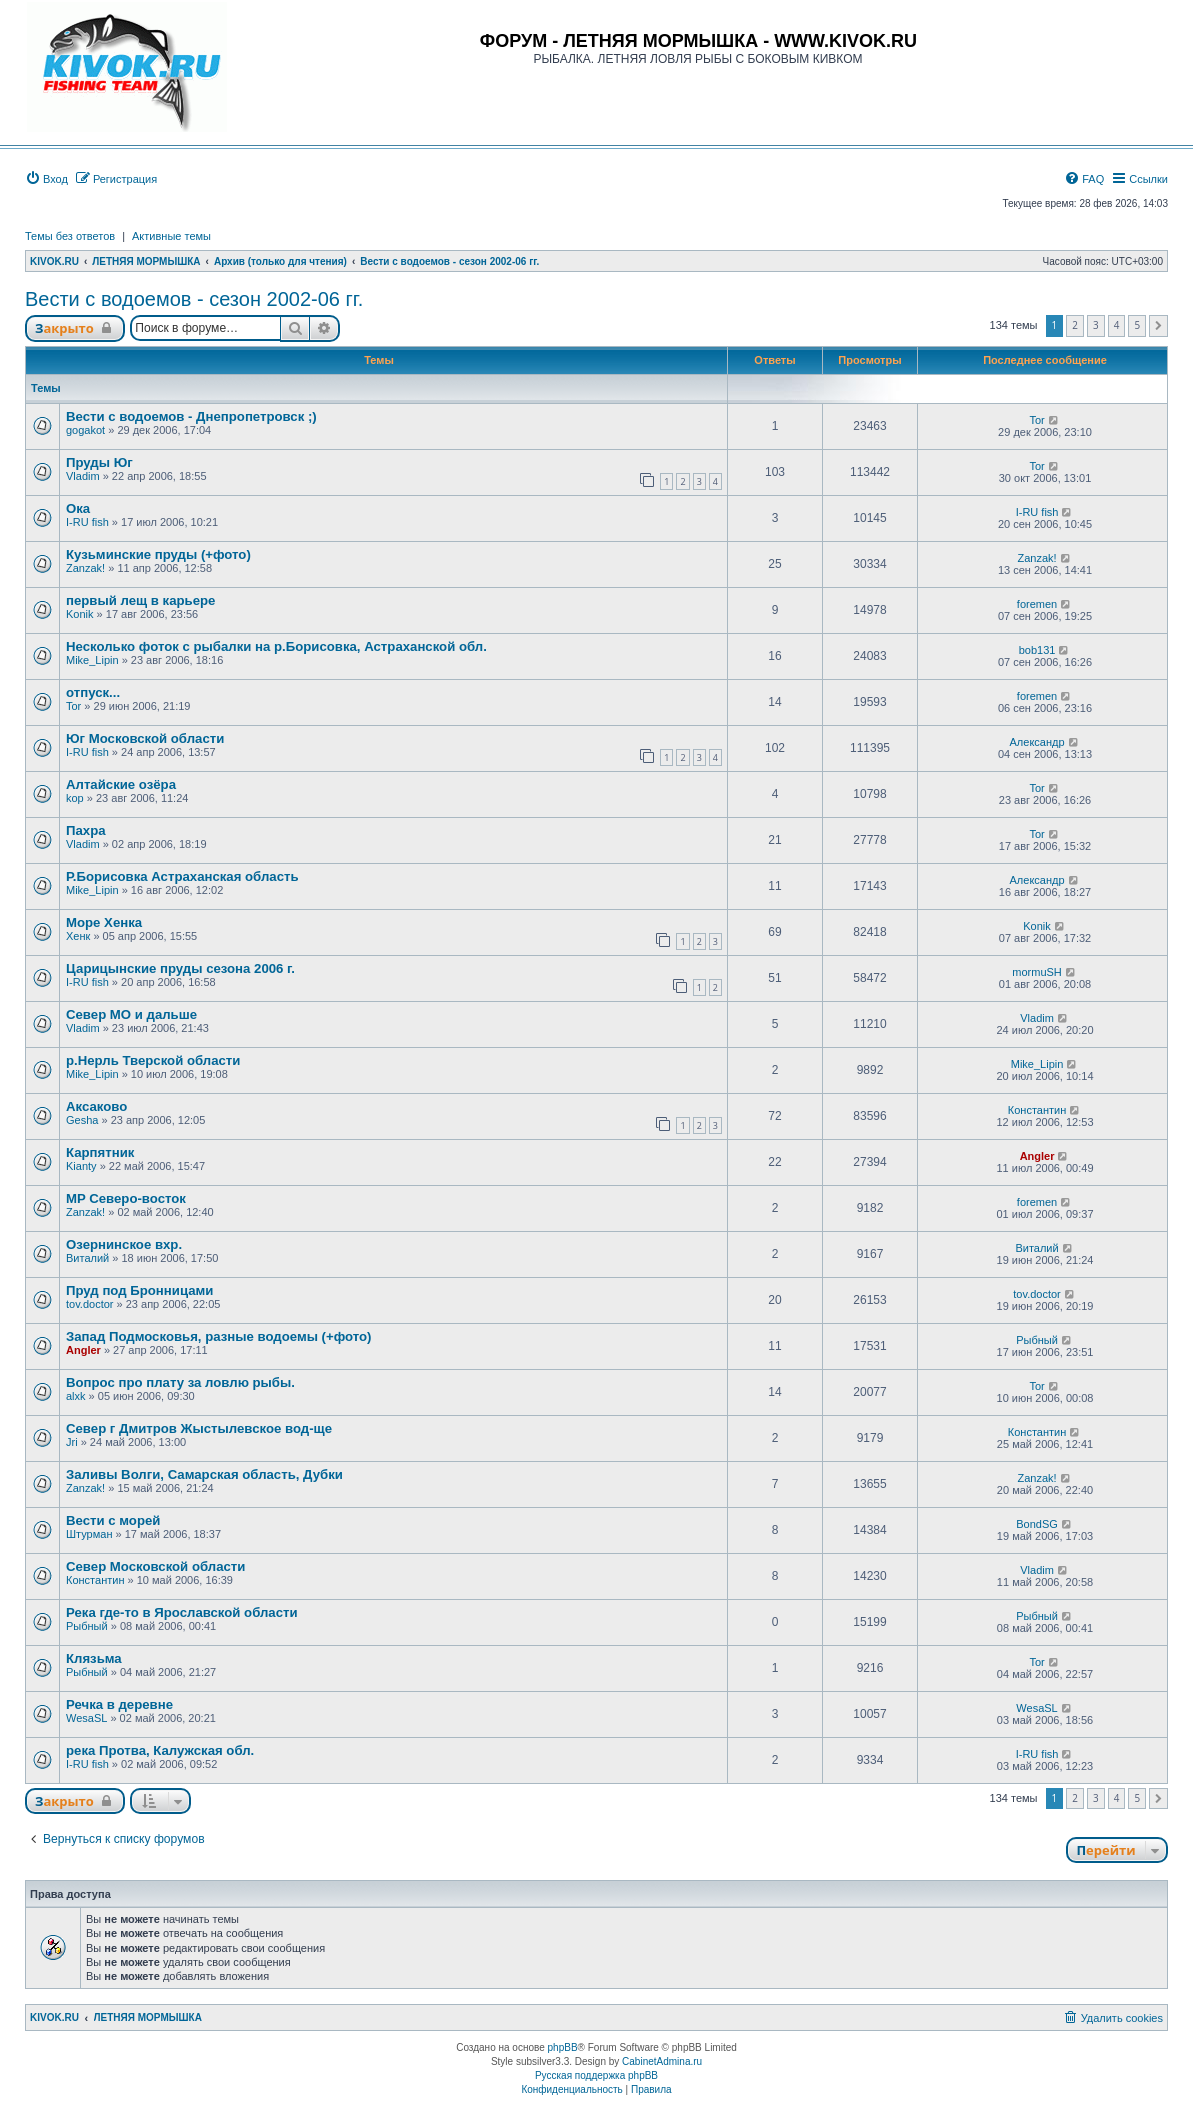 The width and height of the screenshot is (1193, 2107). Describe the element at coordinates (1037, 1110) in the screenshot. I see `Константин` at that location.